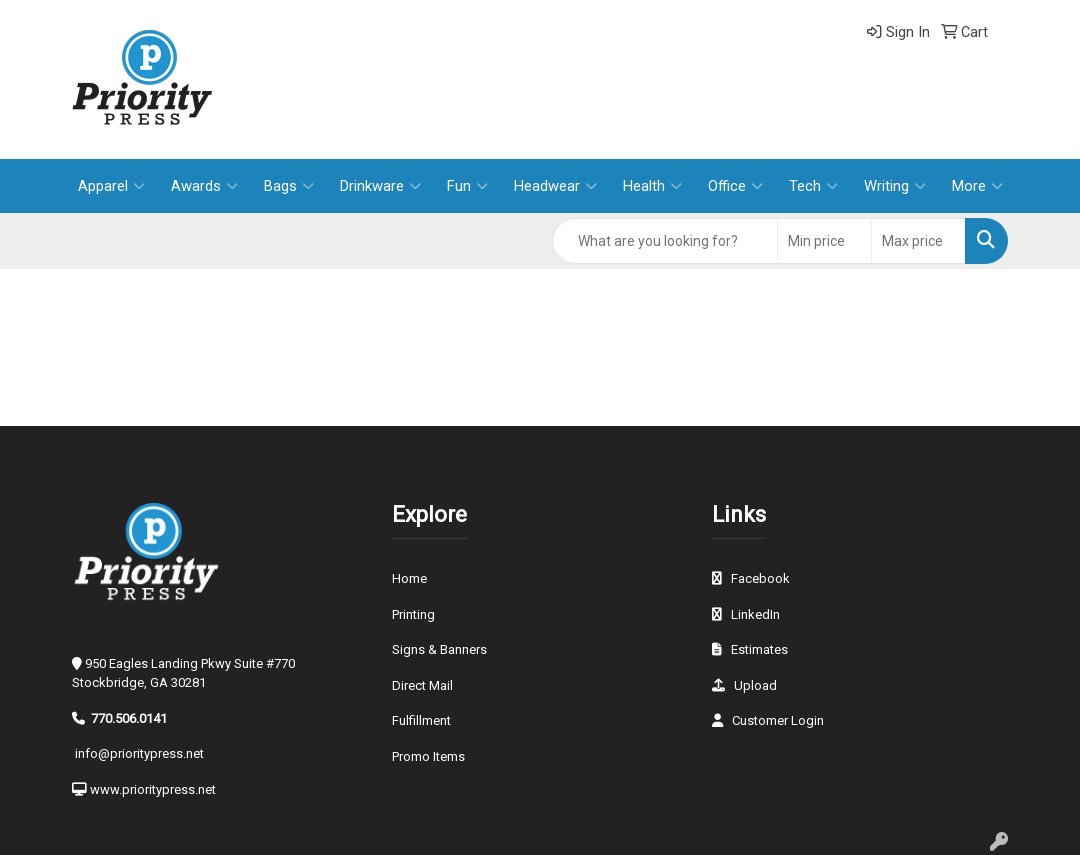 This screenshot has width=1080, height=855. Describe the element at coordinates (413, 614) in the screenshot. I see `Printing` at that location.